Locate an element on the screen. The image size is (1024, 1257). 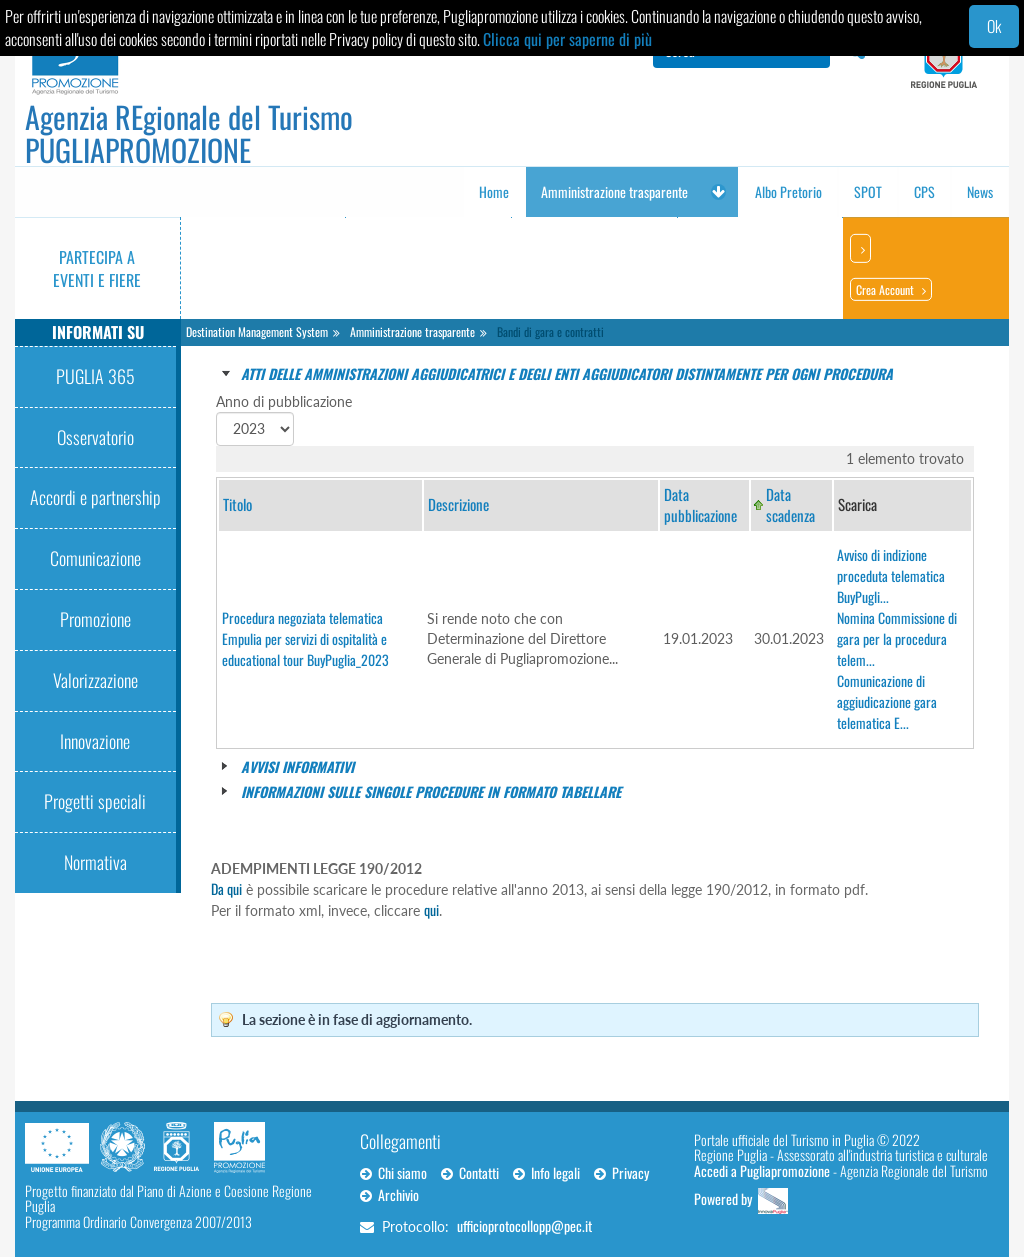
Promozione is located at coordinates (95, 619).